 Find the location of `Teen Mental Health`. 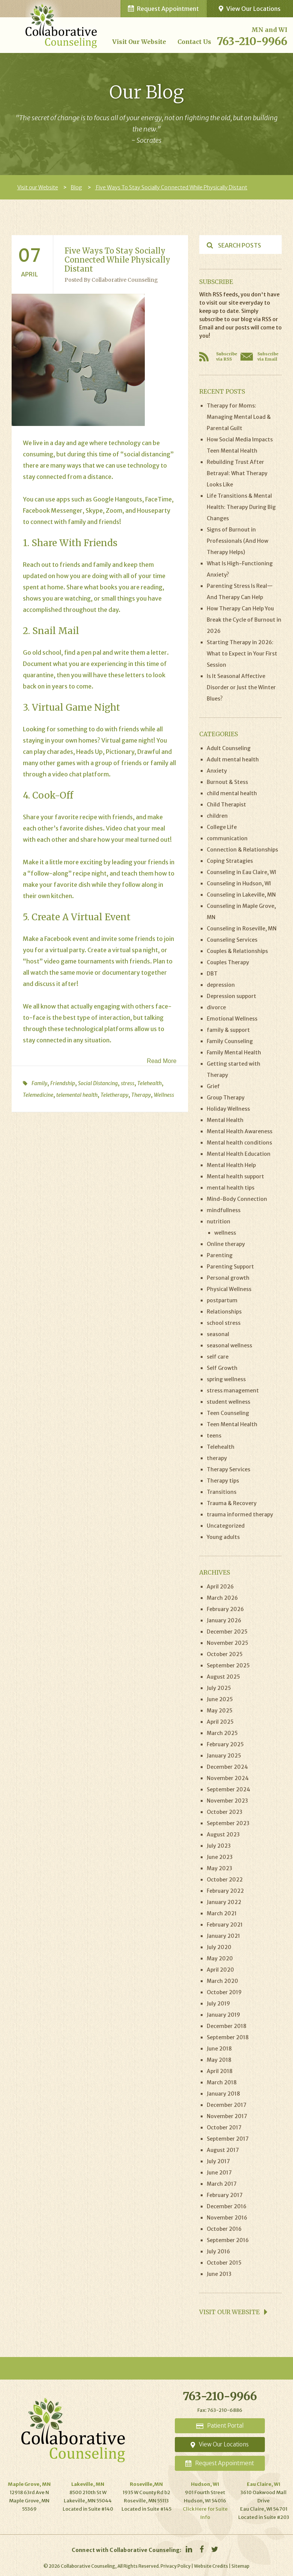

Teen Mental Health is located at coordinates (232, 1424).